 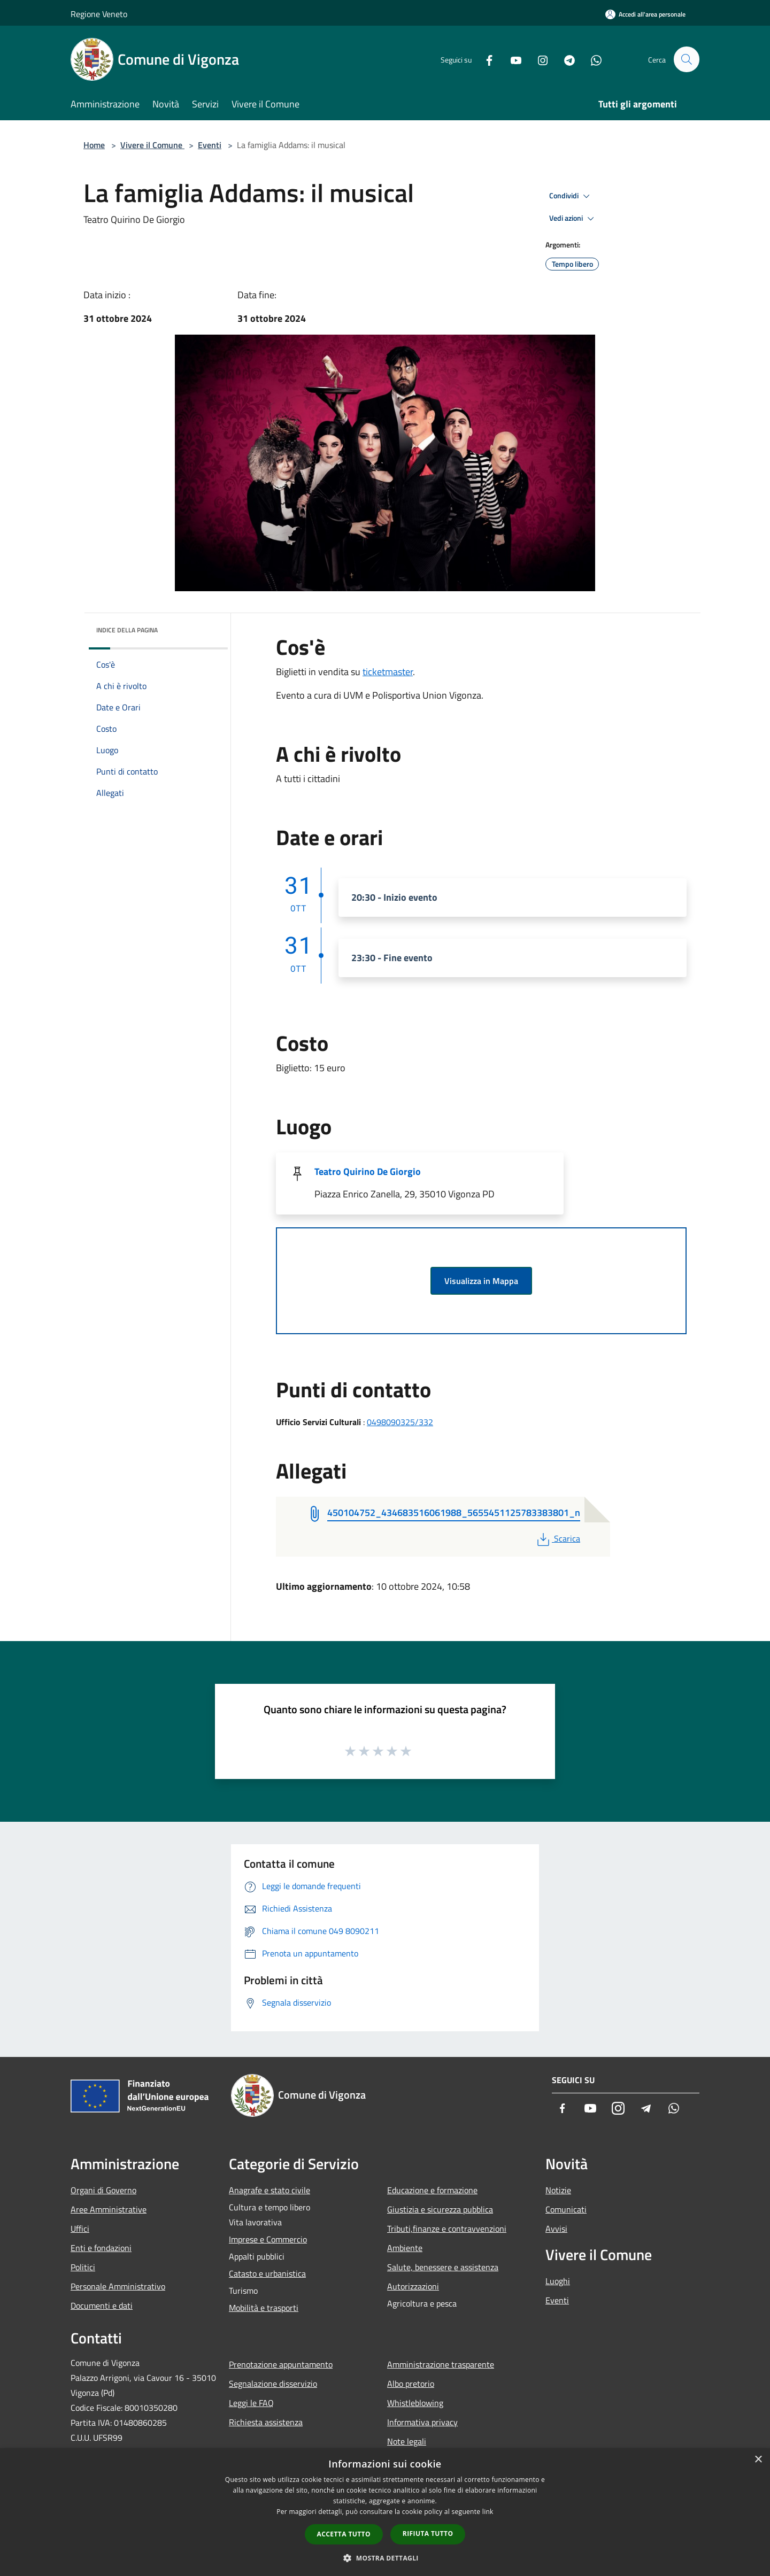 What do you see at coordinates (118, 2286) in the screenshot?
I see `Personale Amministrativo` at bounding box center [118, 2286].